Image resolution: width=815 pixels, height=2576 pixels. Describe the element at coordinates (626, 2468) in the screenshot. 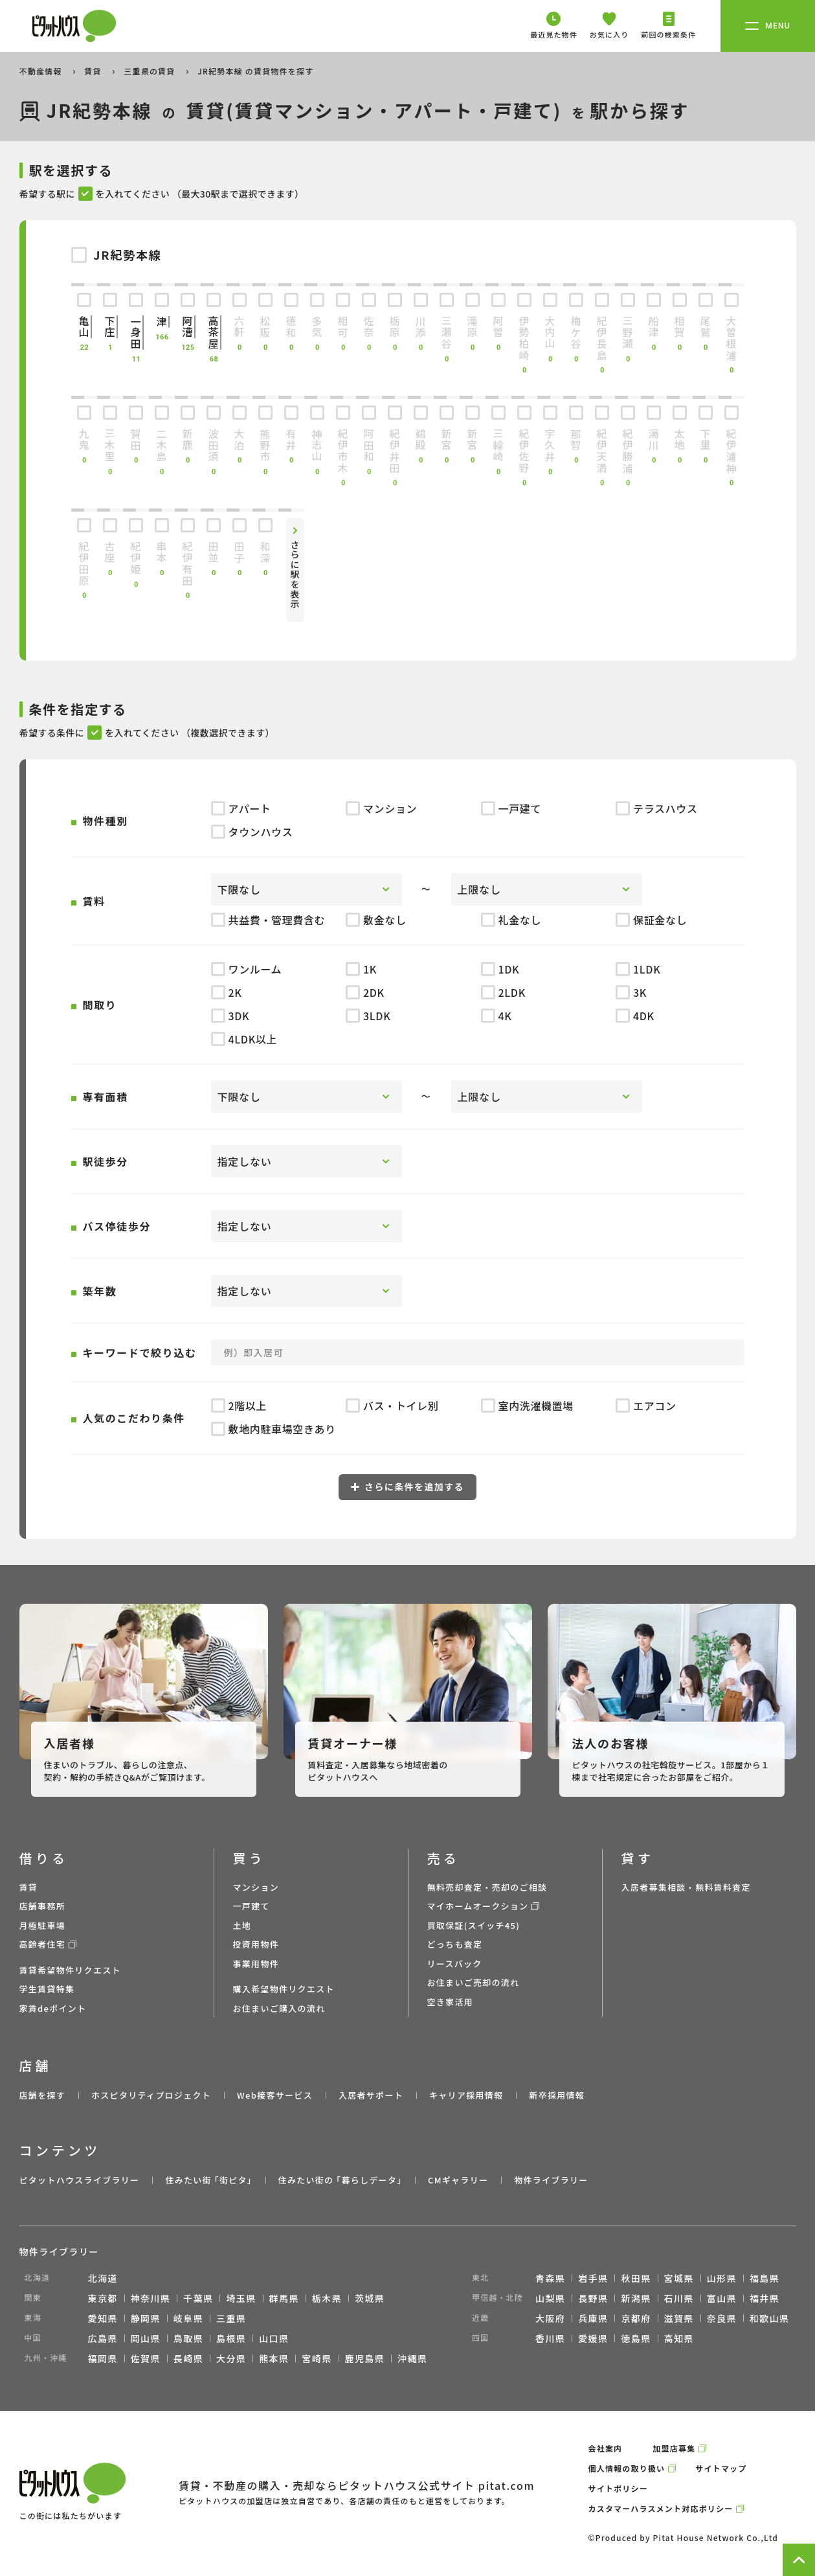

I see `個人情報の取り扱い` at that location.